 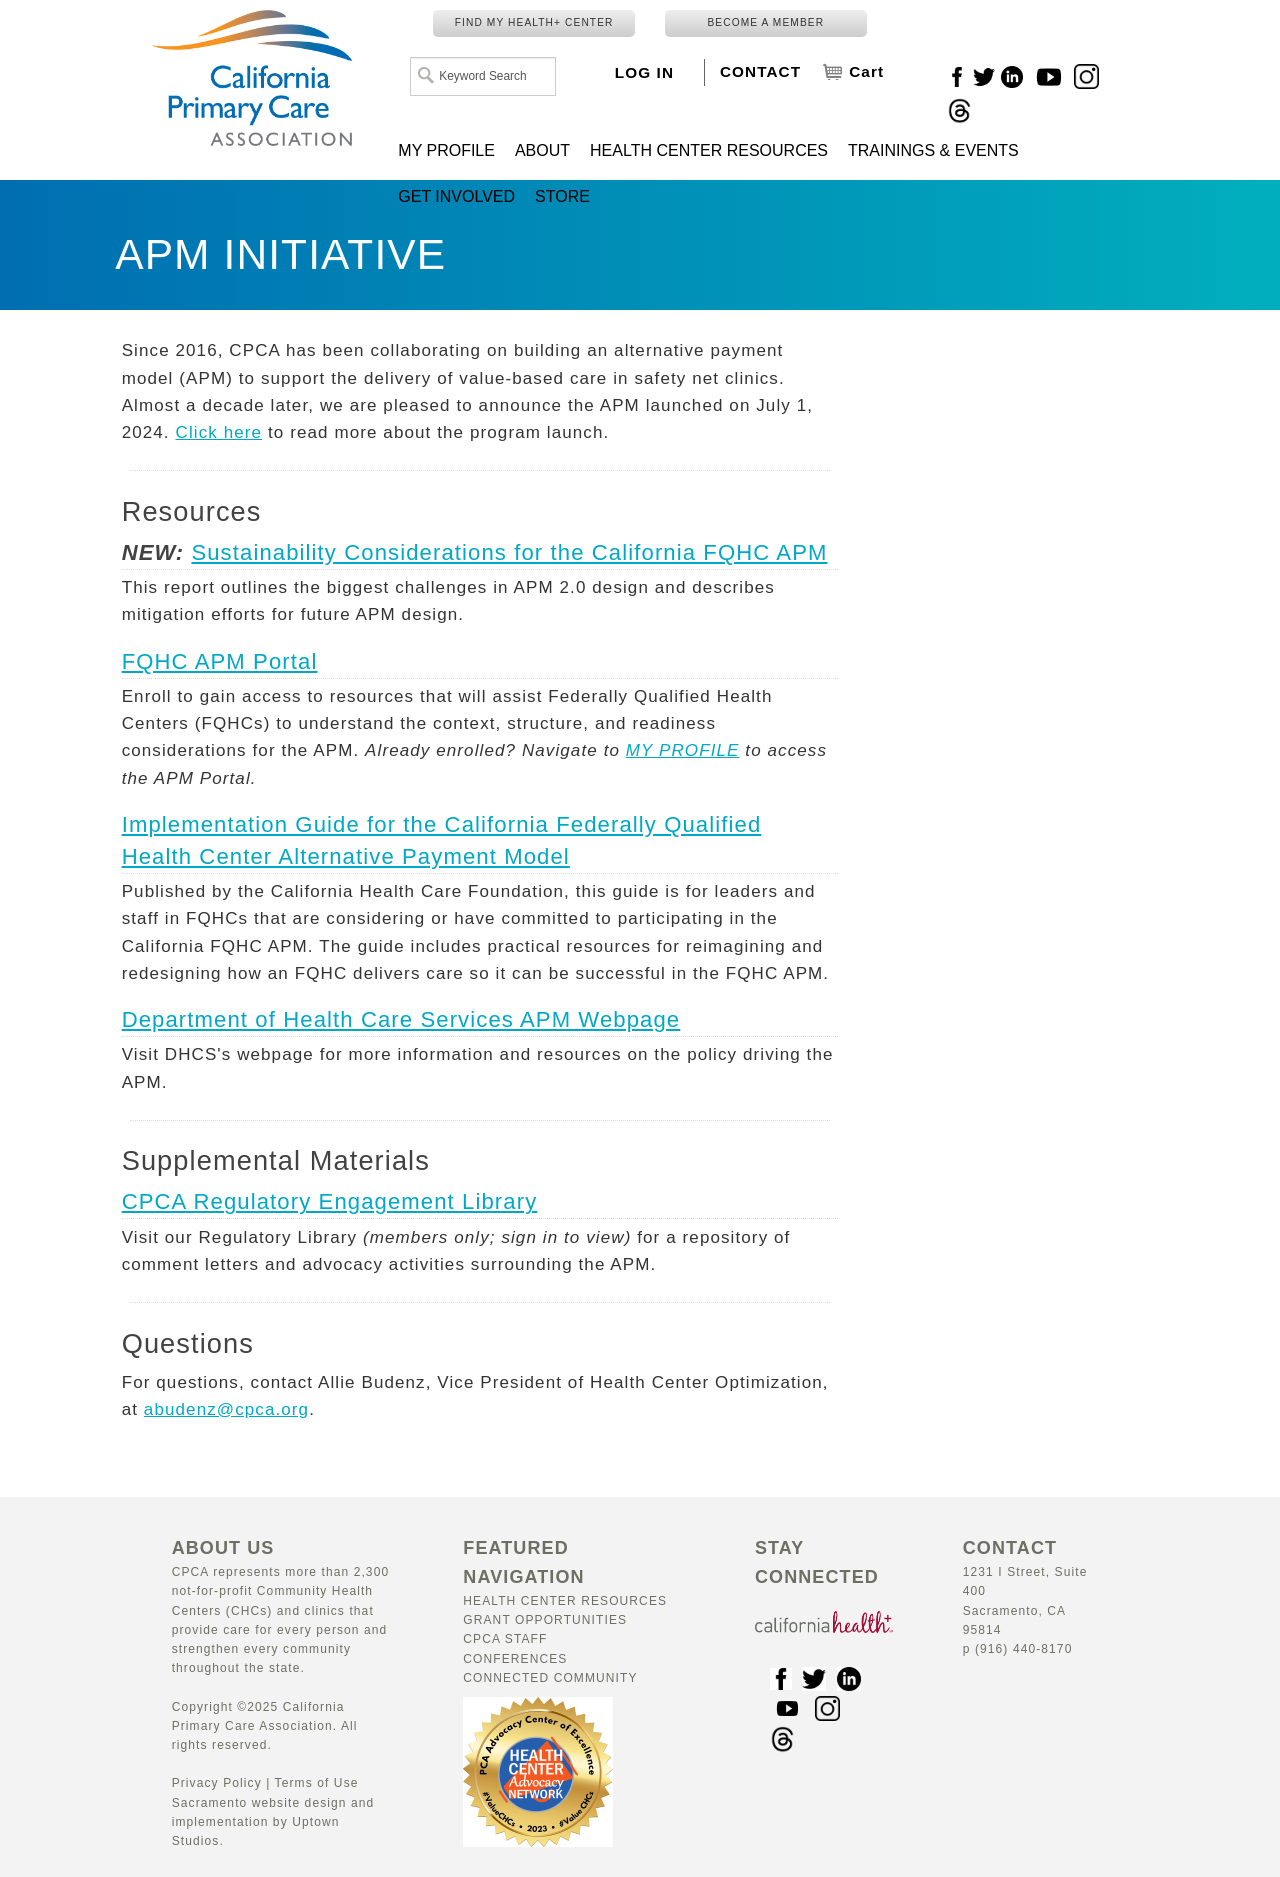 I want to click on Health Center Resources, so click(x=565, y=1601).